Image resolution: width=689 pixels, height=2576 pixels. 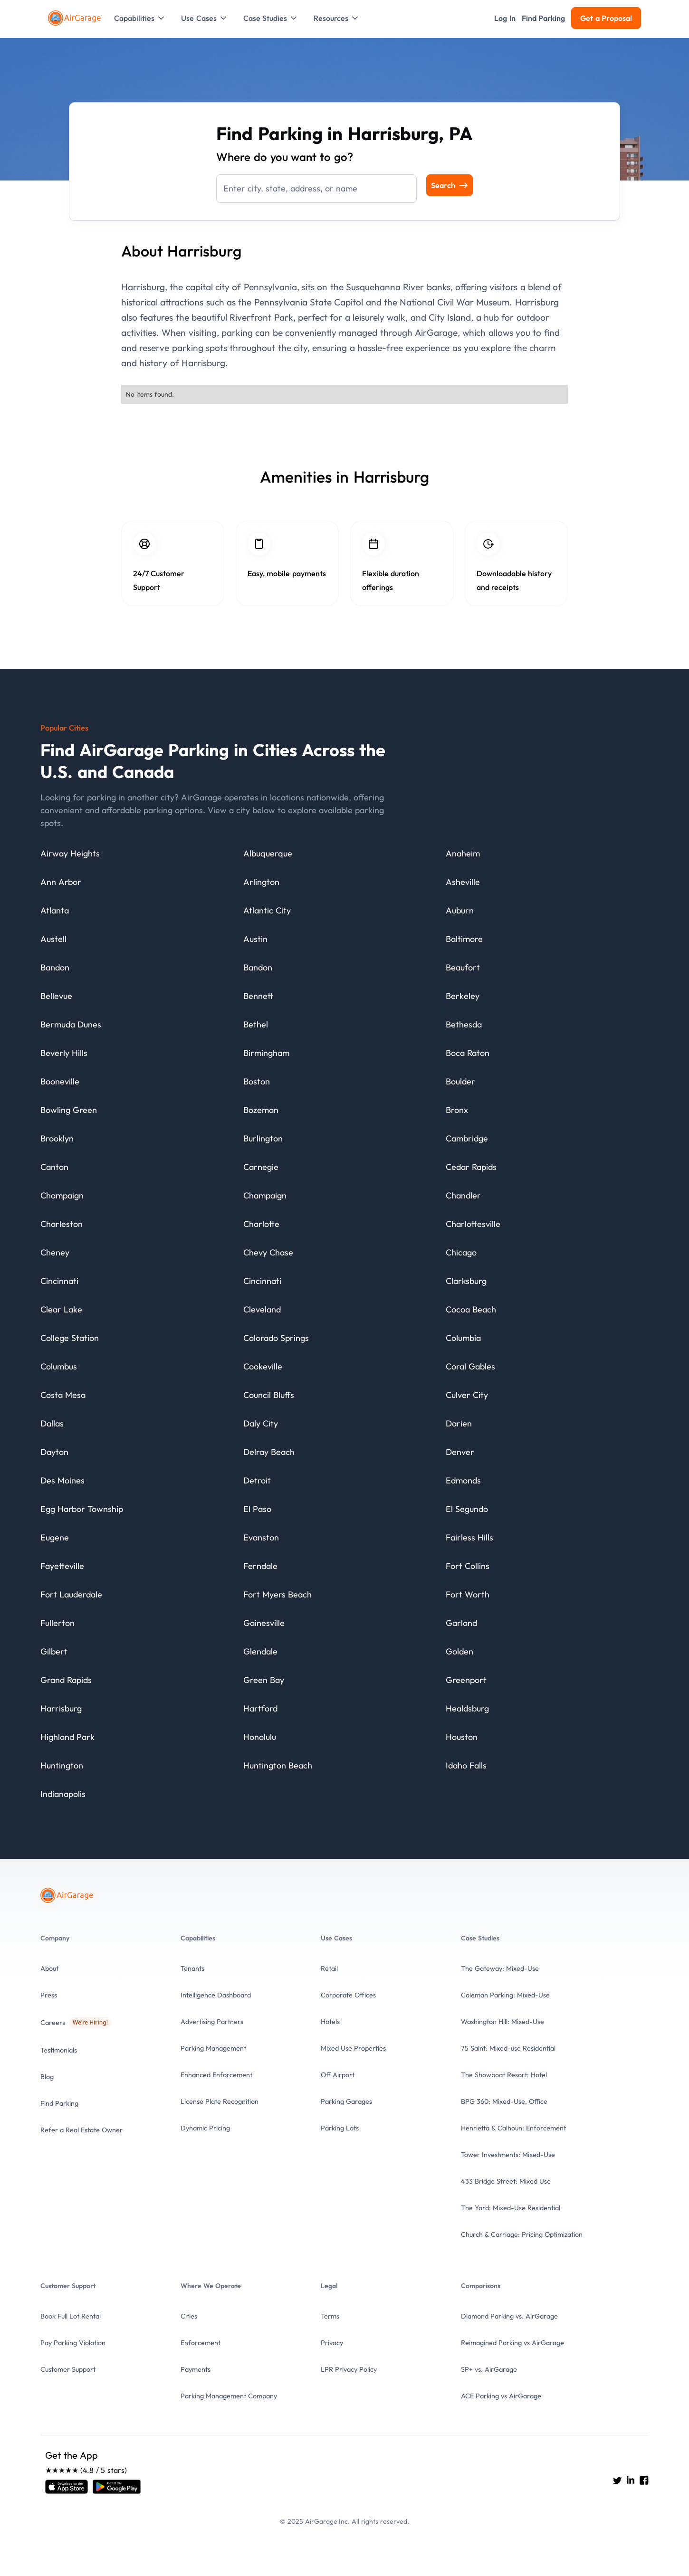 I want to click on [City details], so click(x=70, y=855).